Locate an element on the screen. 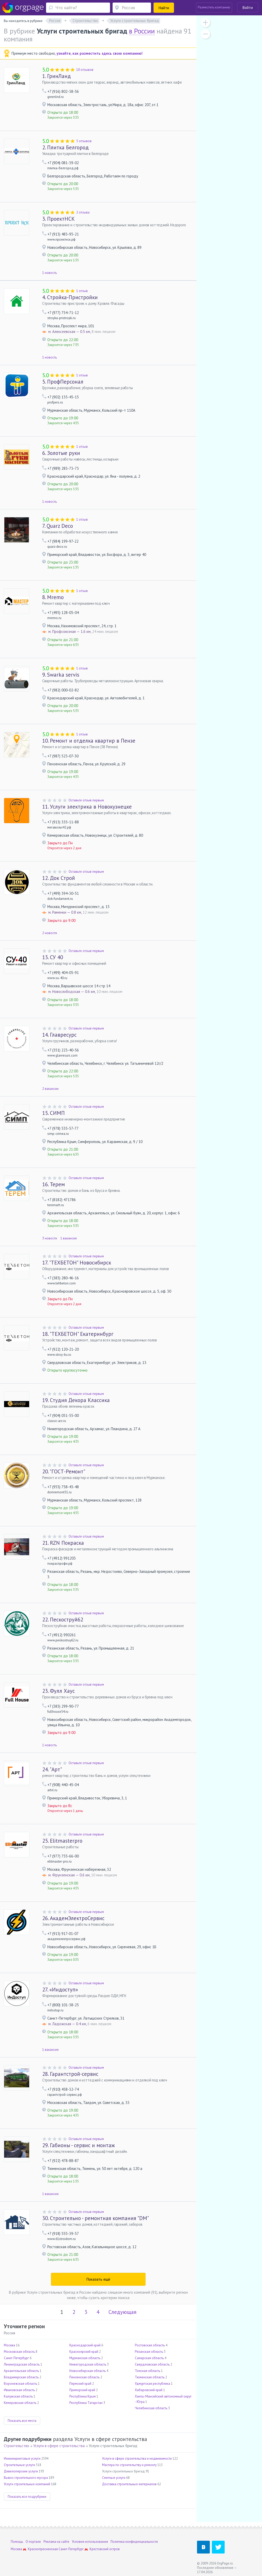 The image size is (262, 2576). ПрофПерсонал is located at coordinates (62, 381).